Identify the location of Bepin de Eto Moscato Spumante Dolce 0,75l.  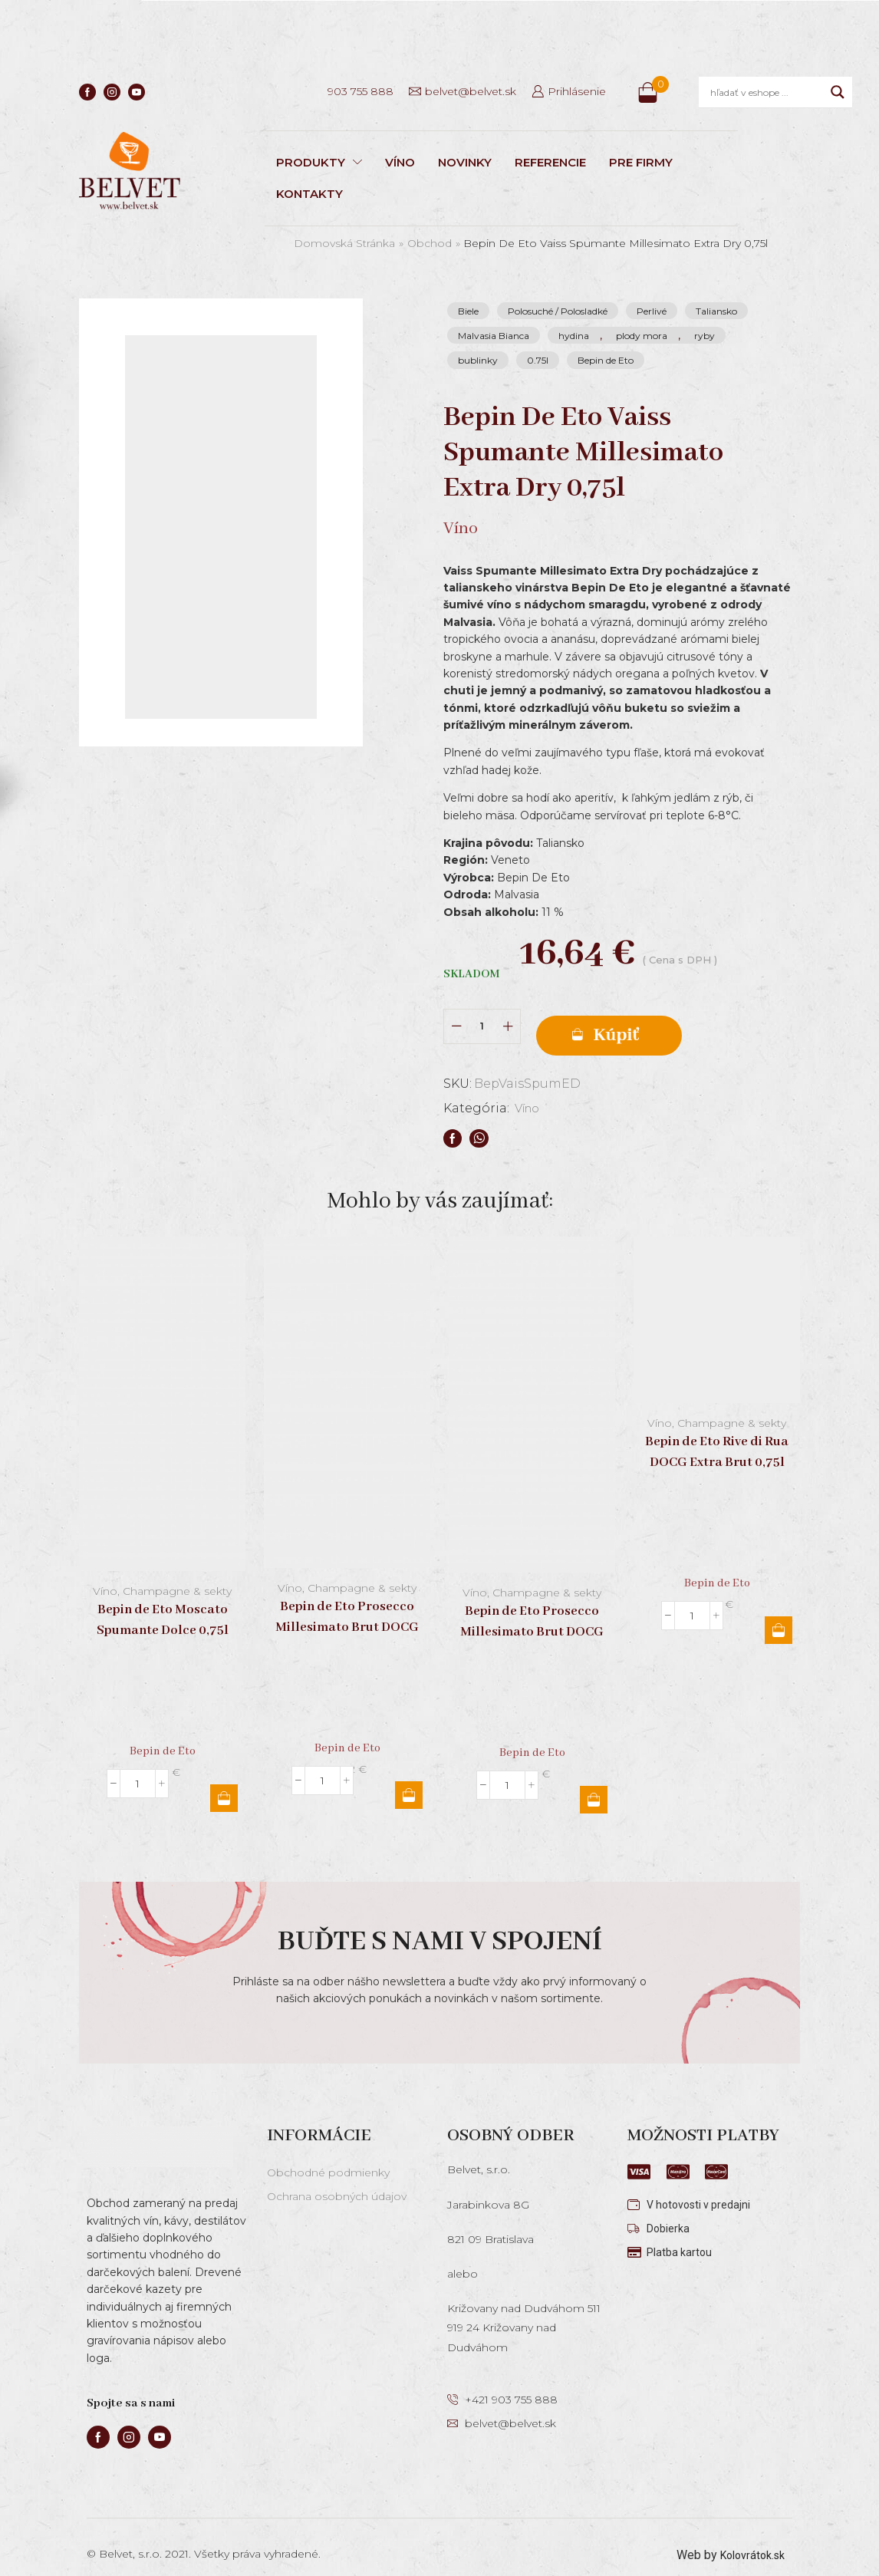
(163, 1603).